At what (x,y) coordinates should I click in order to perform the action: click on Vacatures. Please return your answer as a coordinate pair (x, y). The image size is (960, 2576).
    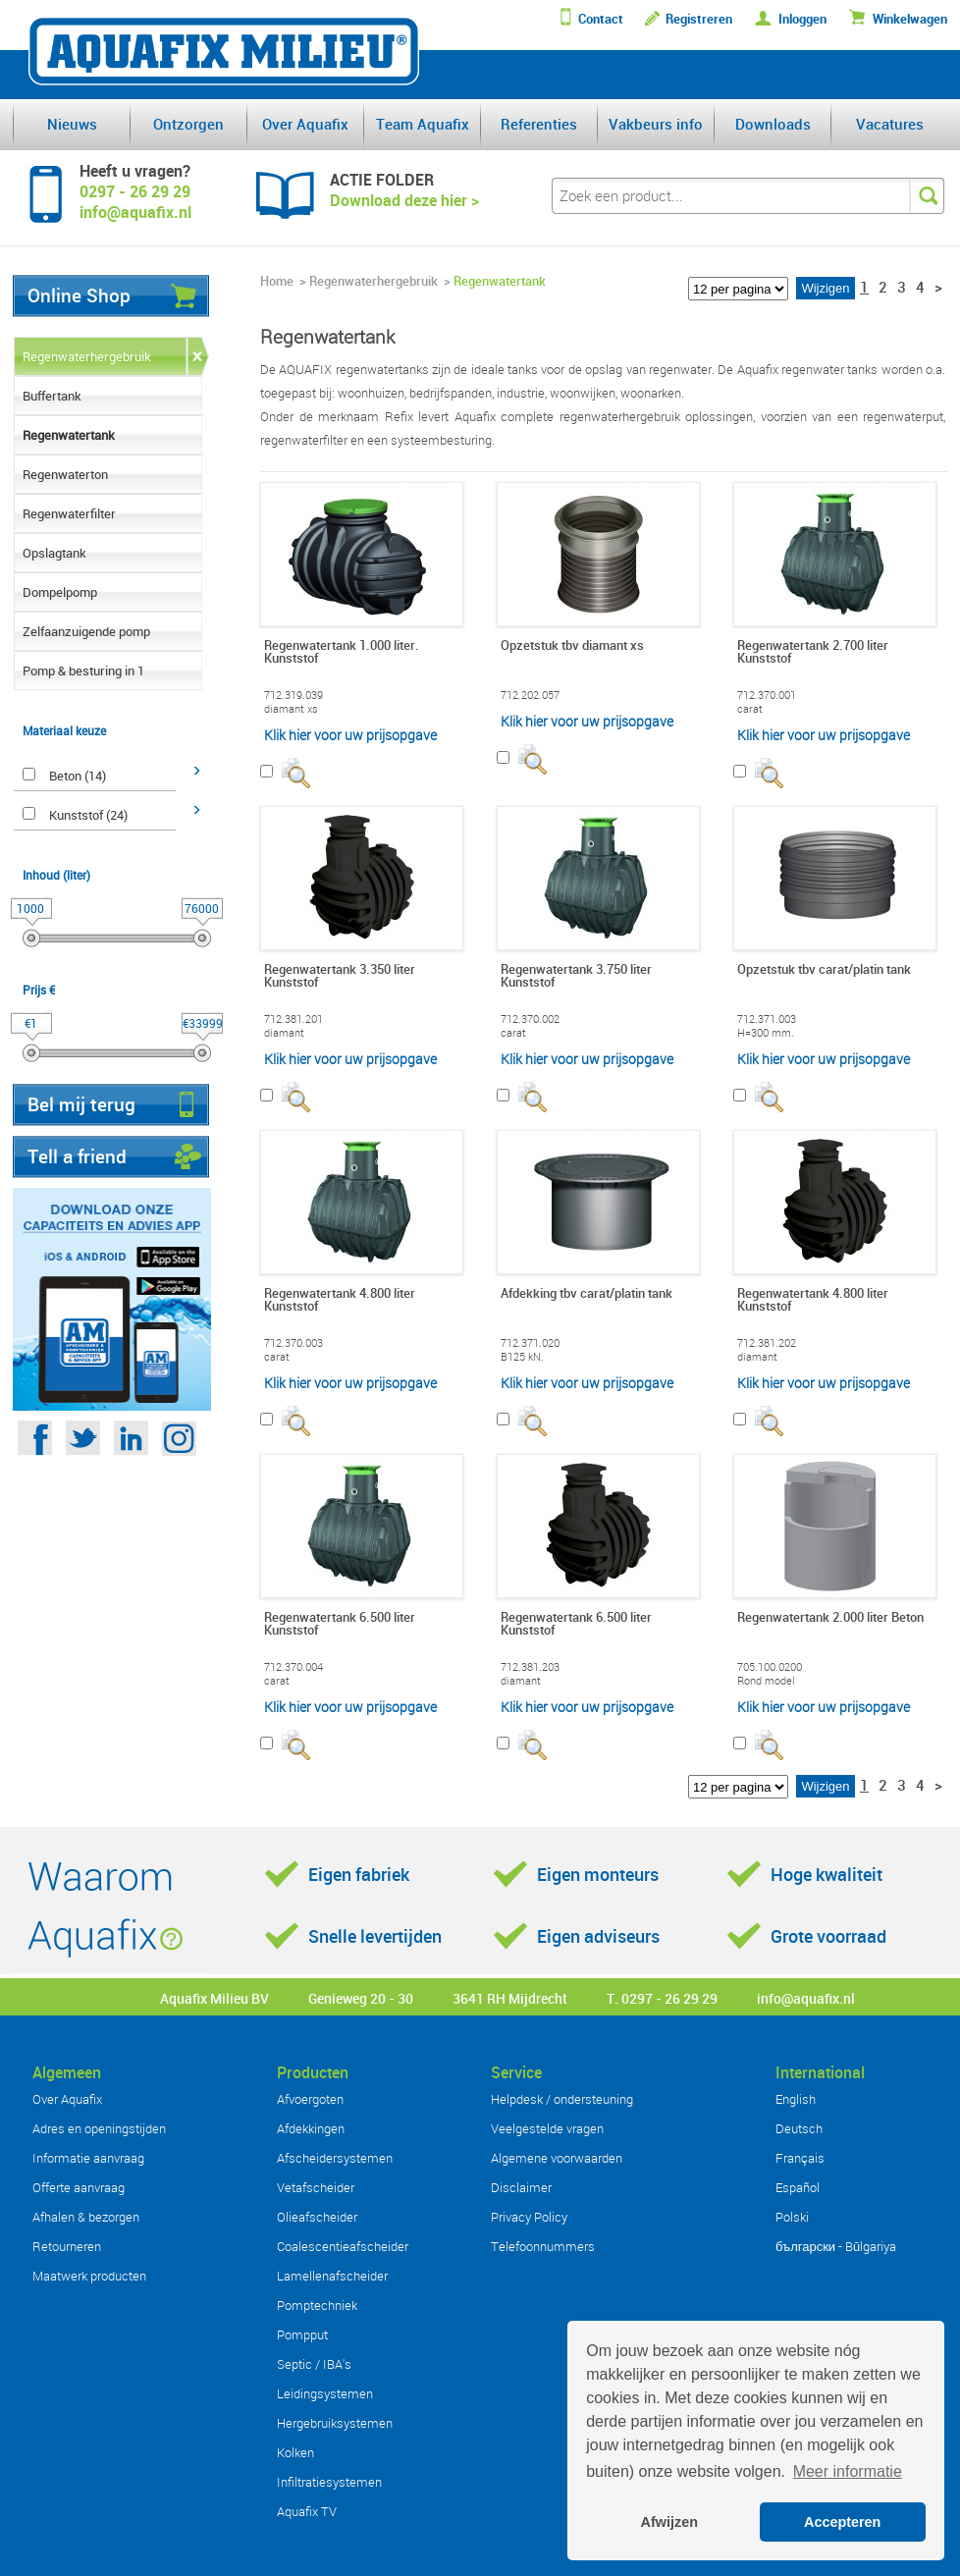
    Looking at the image, I should click on (890, 124).